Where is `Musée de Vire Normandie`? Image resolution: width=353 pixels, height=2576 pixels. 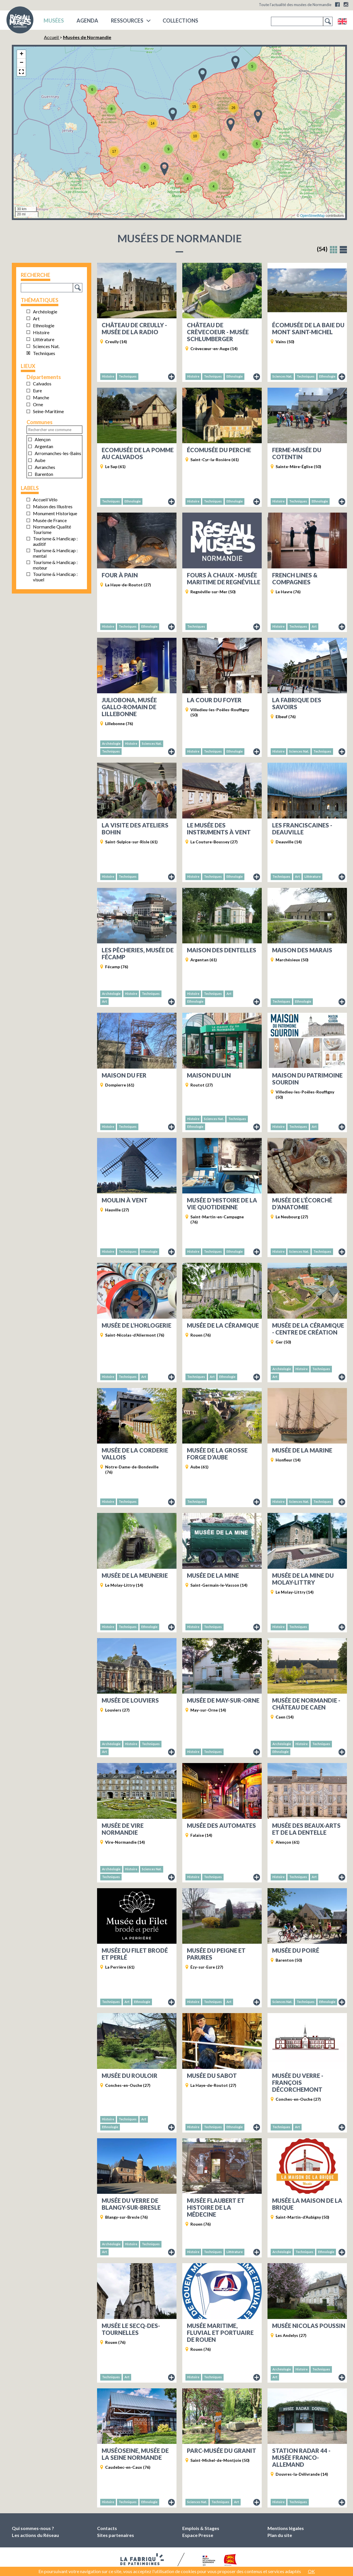
Musée de Vire Normandie is located at coordinates (123, 1829).